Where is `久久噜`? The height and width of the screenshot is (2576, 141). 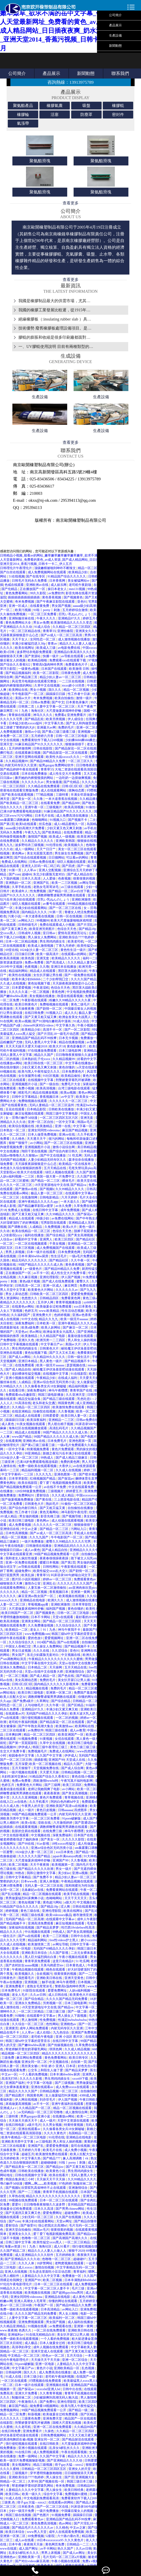
久久噜 is located at coordinates (38, 798).